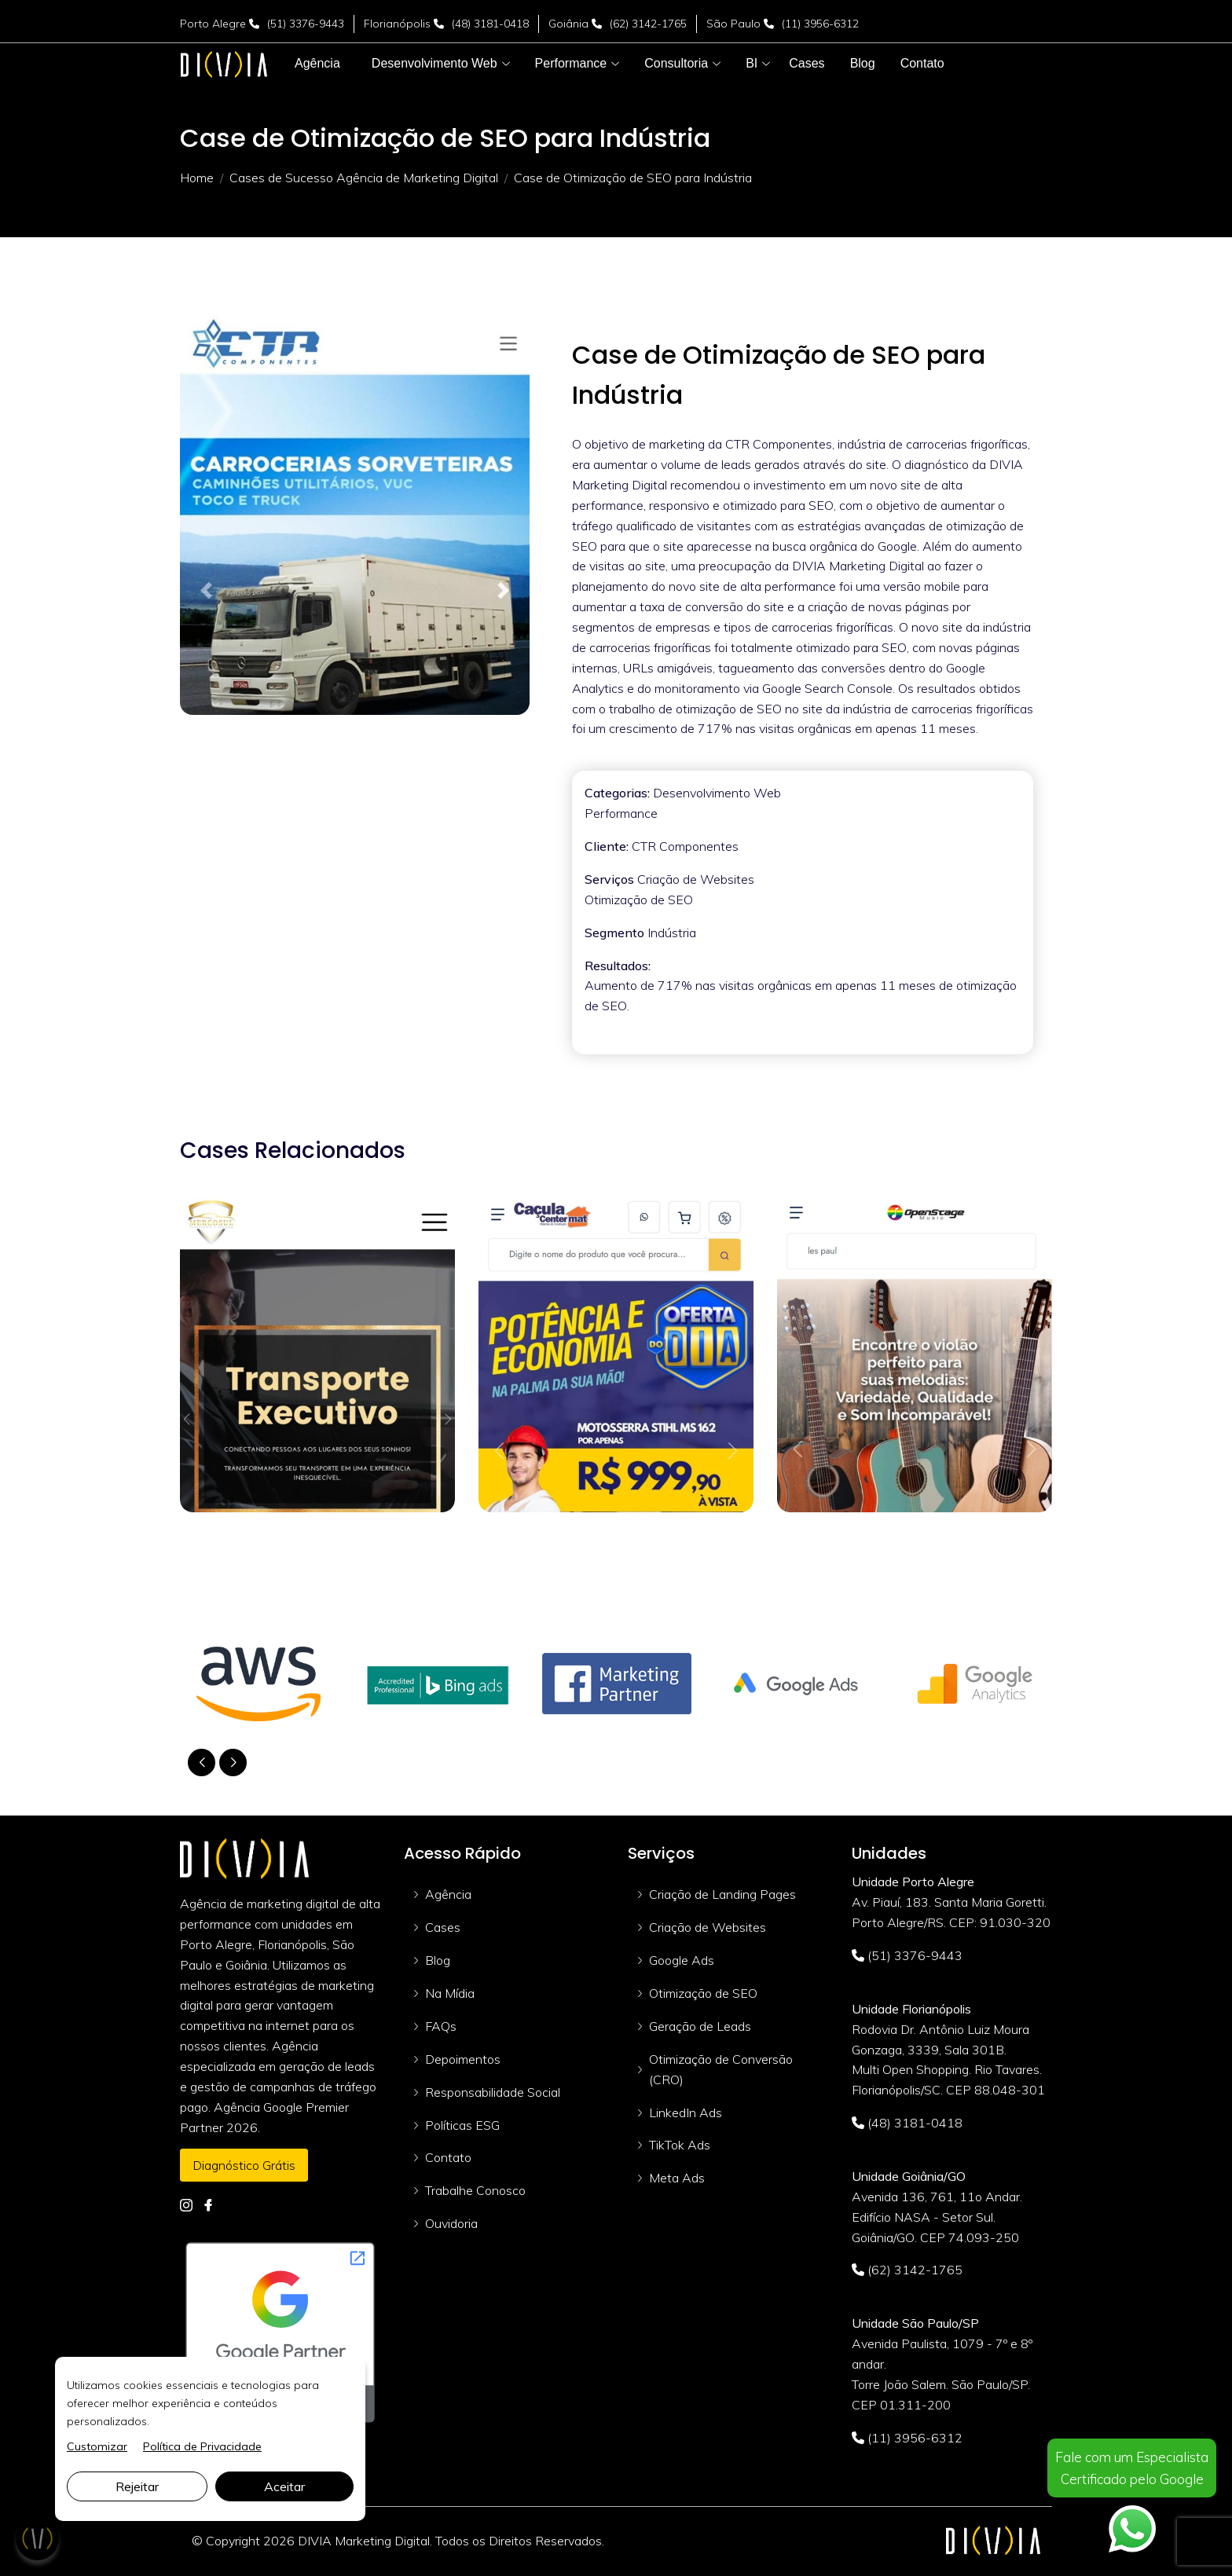  What do you see at coordinates (437, 1960) in the screenshot?
I see `Blog` at bounding box center [437, 1960].